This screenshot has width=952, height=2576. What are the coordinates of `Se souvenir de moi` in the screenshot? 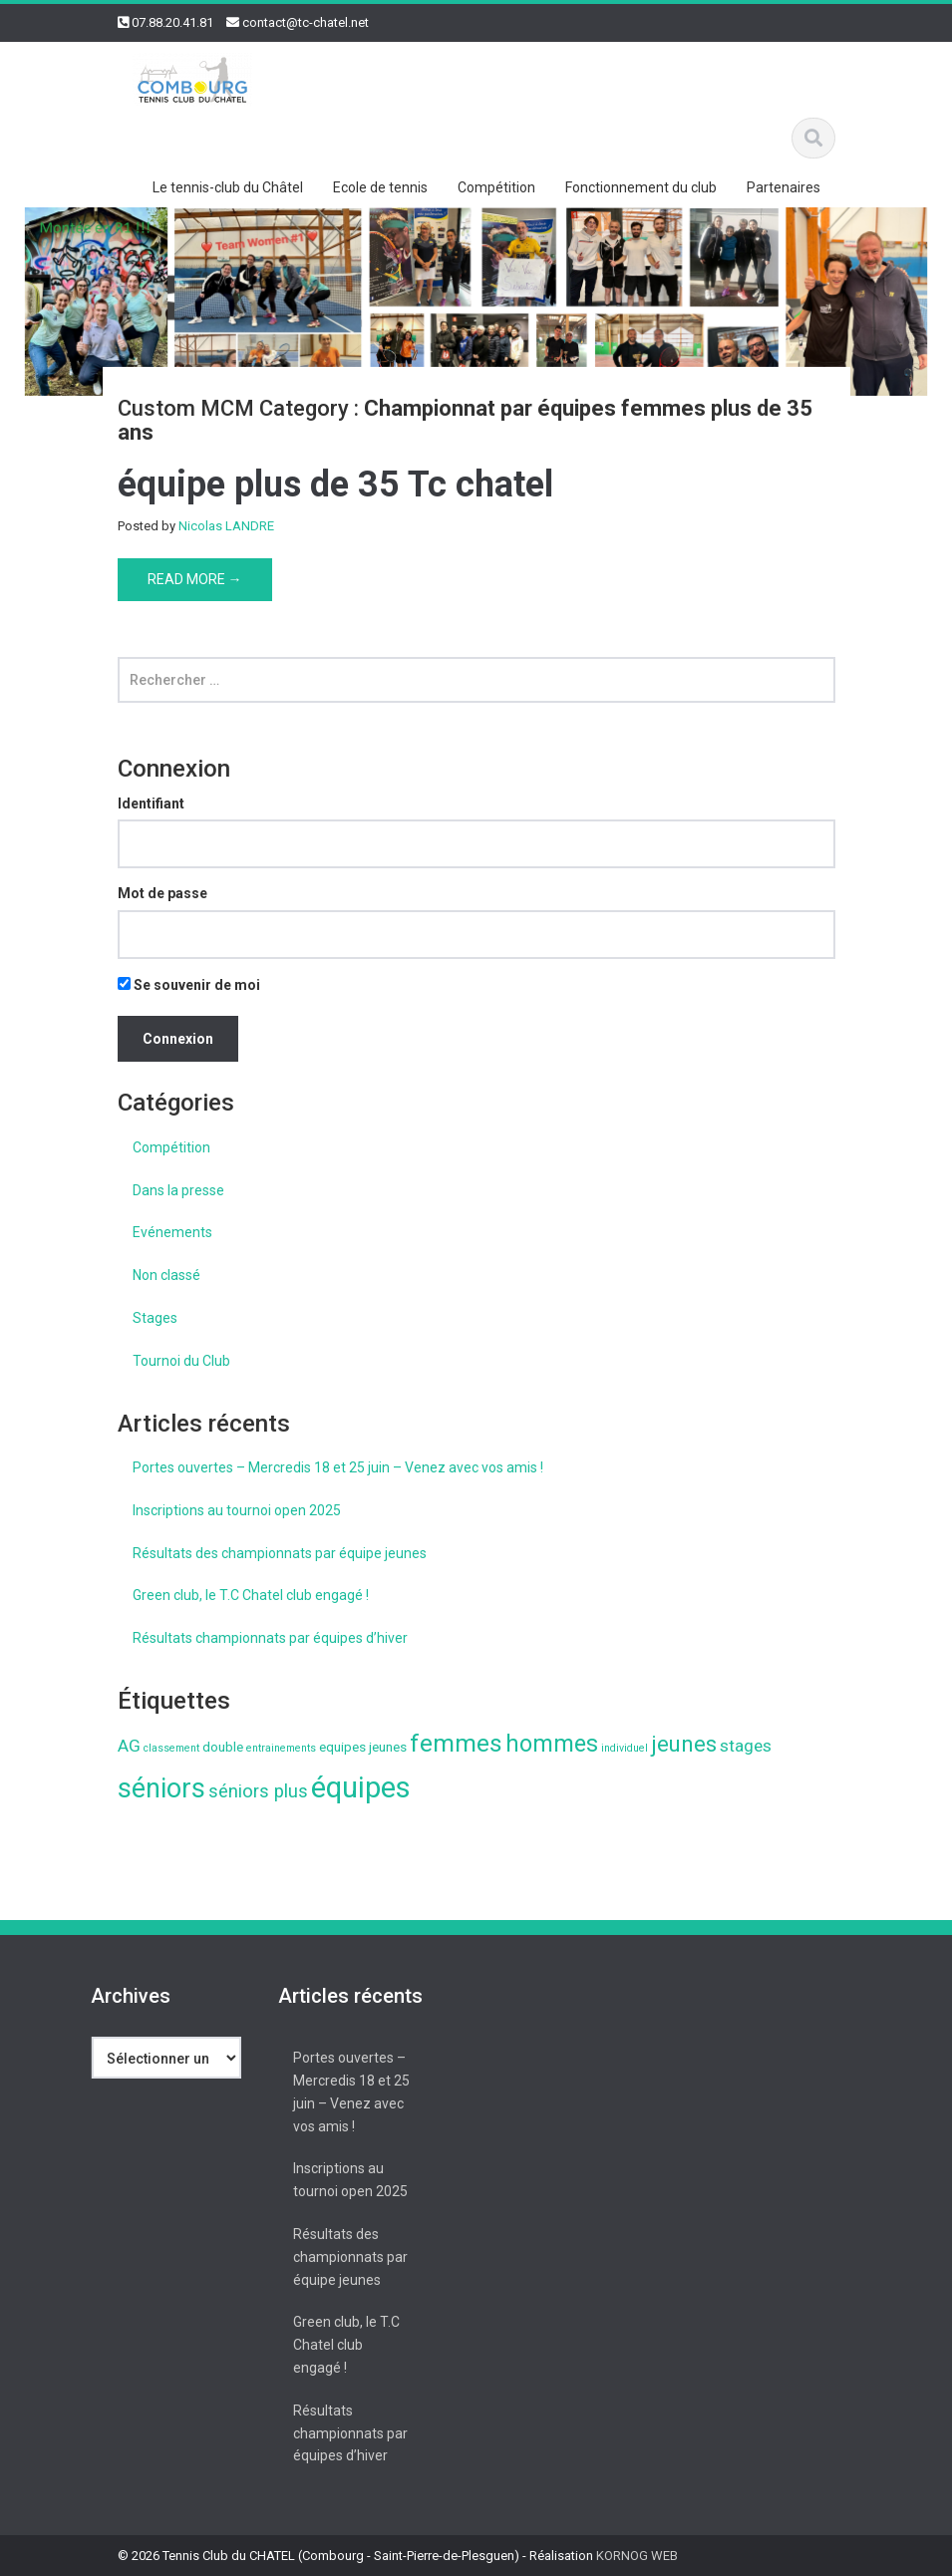 It's located at (189, 985).